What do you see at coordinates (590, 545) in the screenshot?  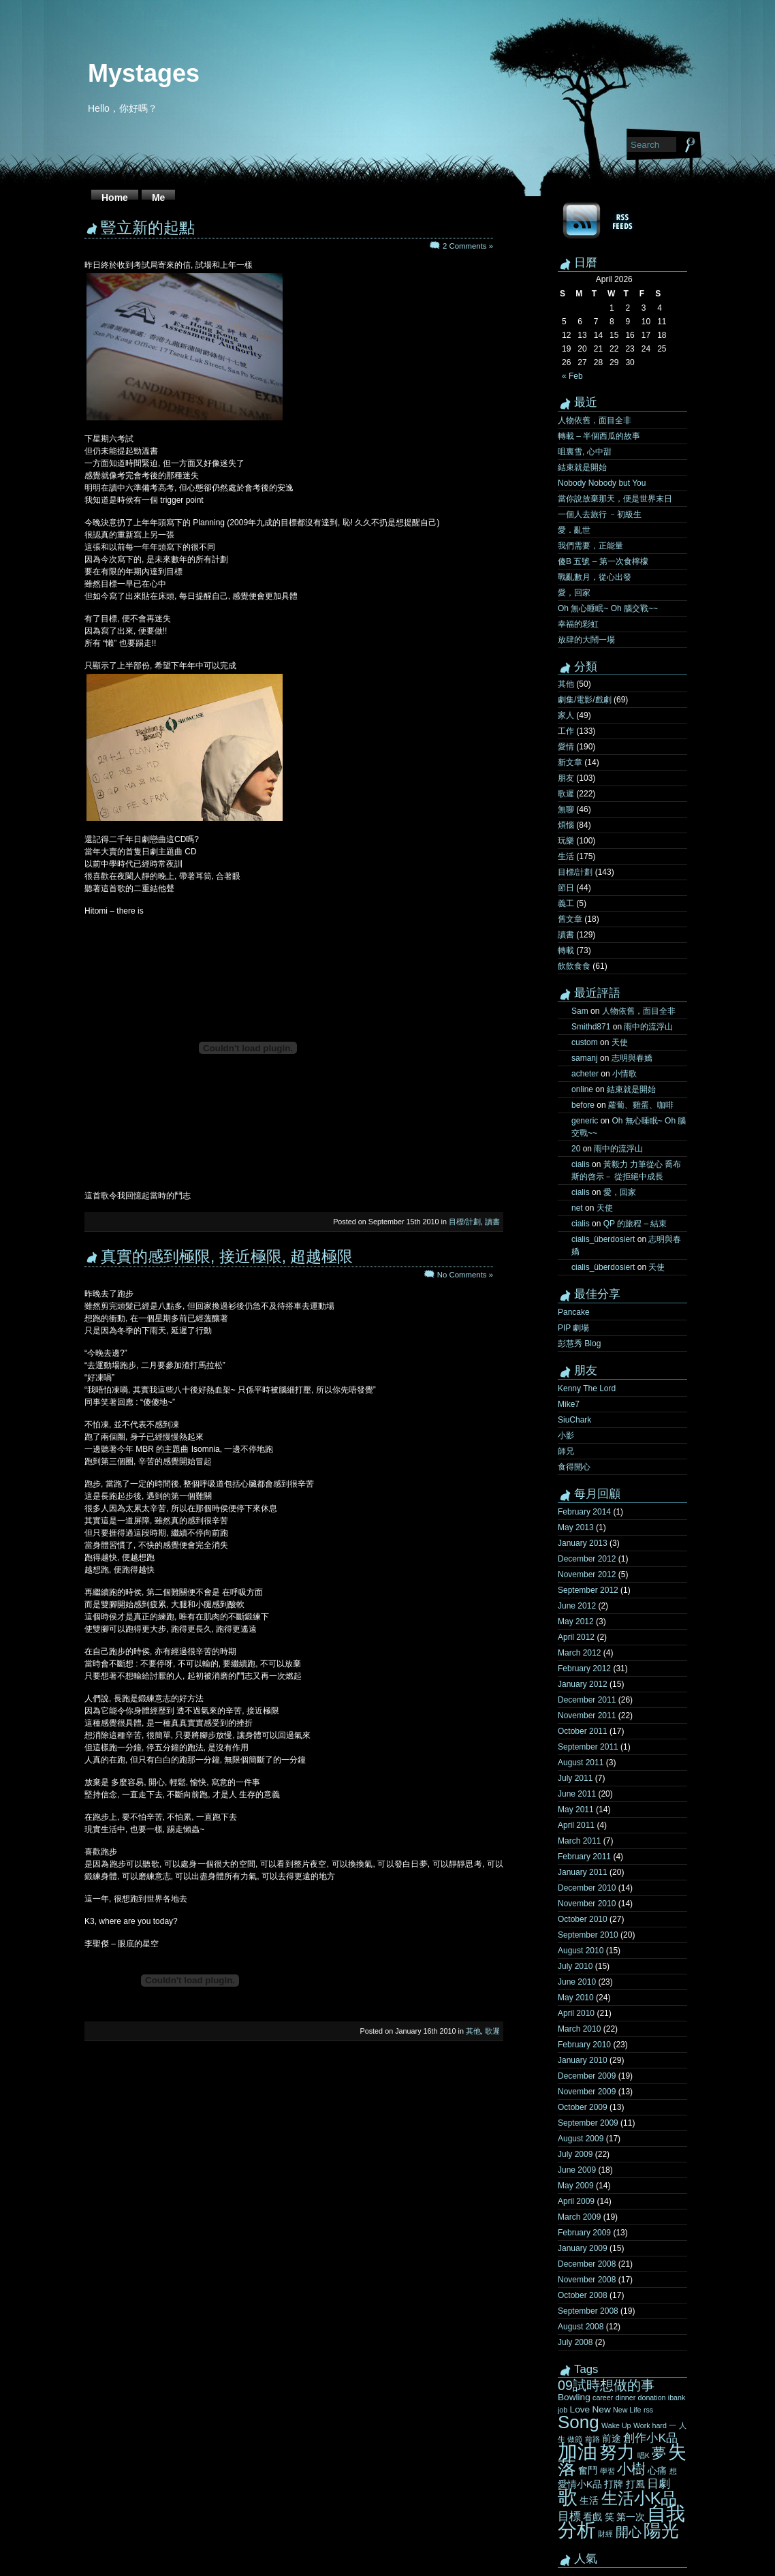 I see `我們需要，正能量` at bounding box center [590, 545].